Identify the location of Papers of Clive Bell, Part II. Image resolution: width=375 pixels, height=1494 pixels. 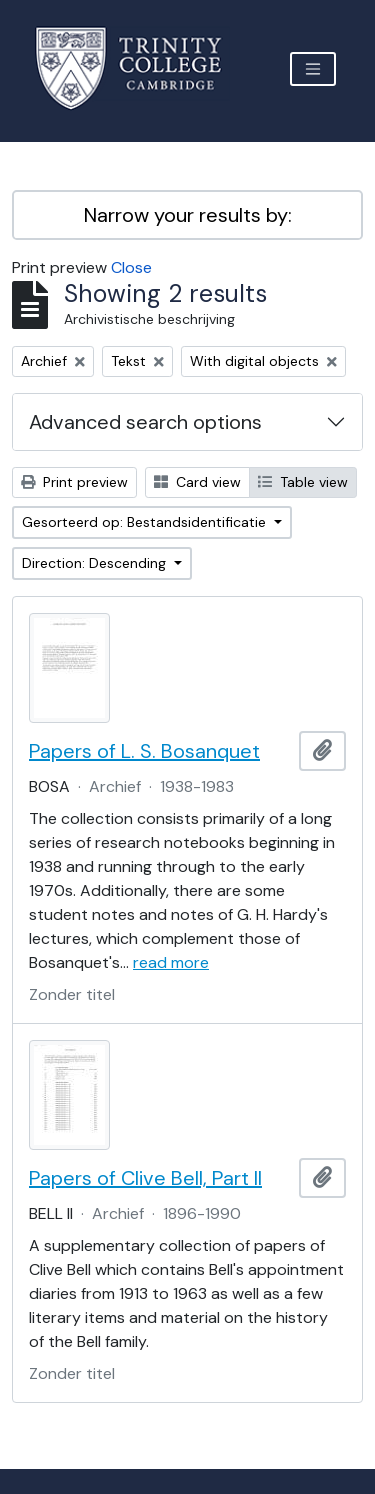
(145, 1178).